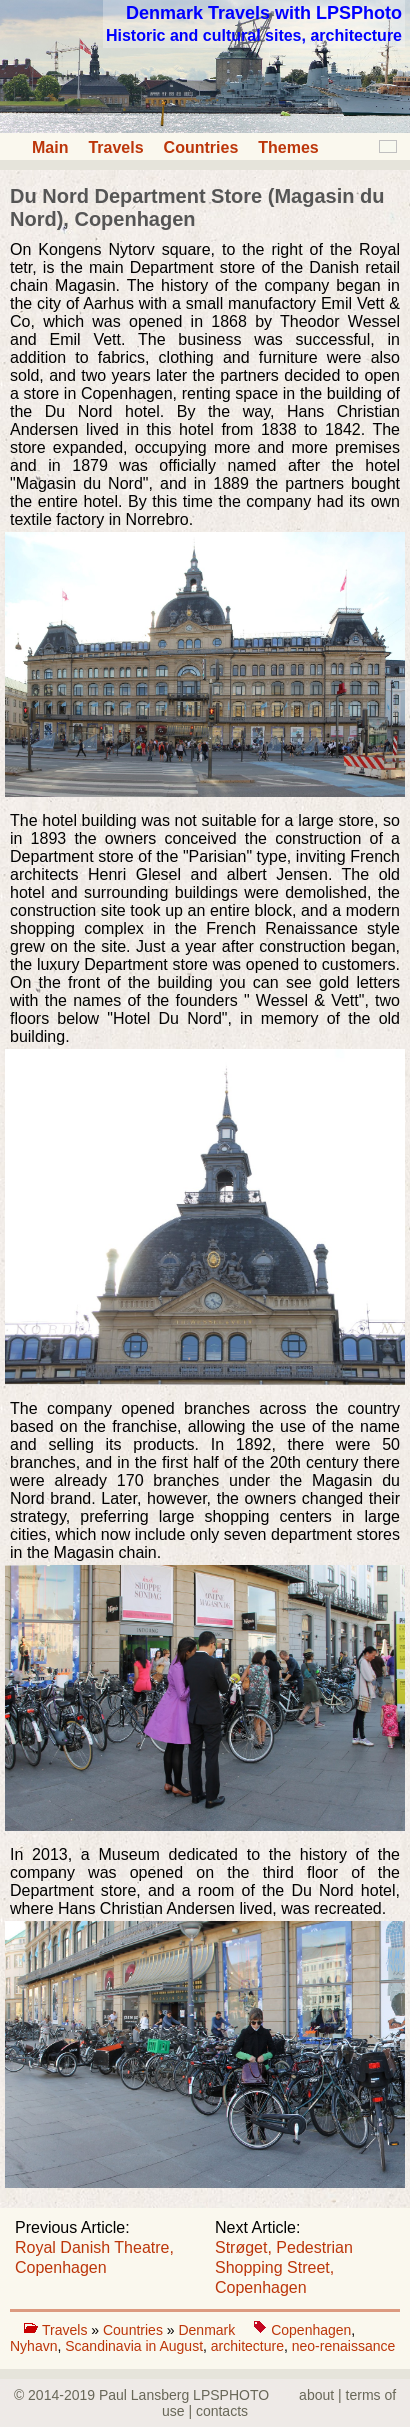 The height and width of the screenshot is (2427, 410). Describe the element at coordinates (311, 2330) in the screenshot. I see `Copenhagen` at that location.